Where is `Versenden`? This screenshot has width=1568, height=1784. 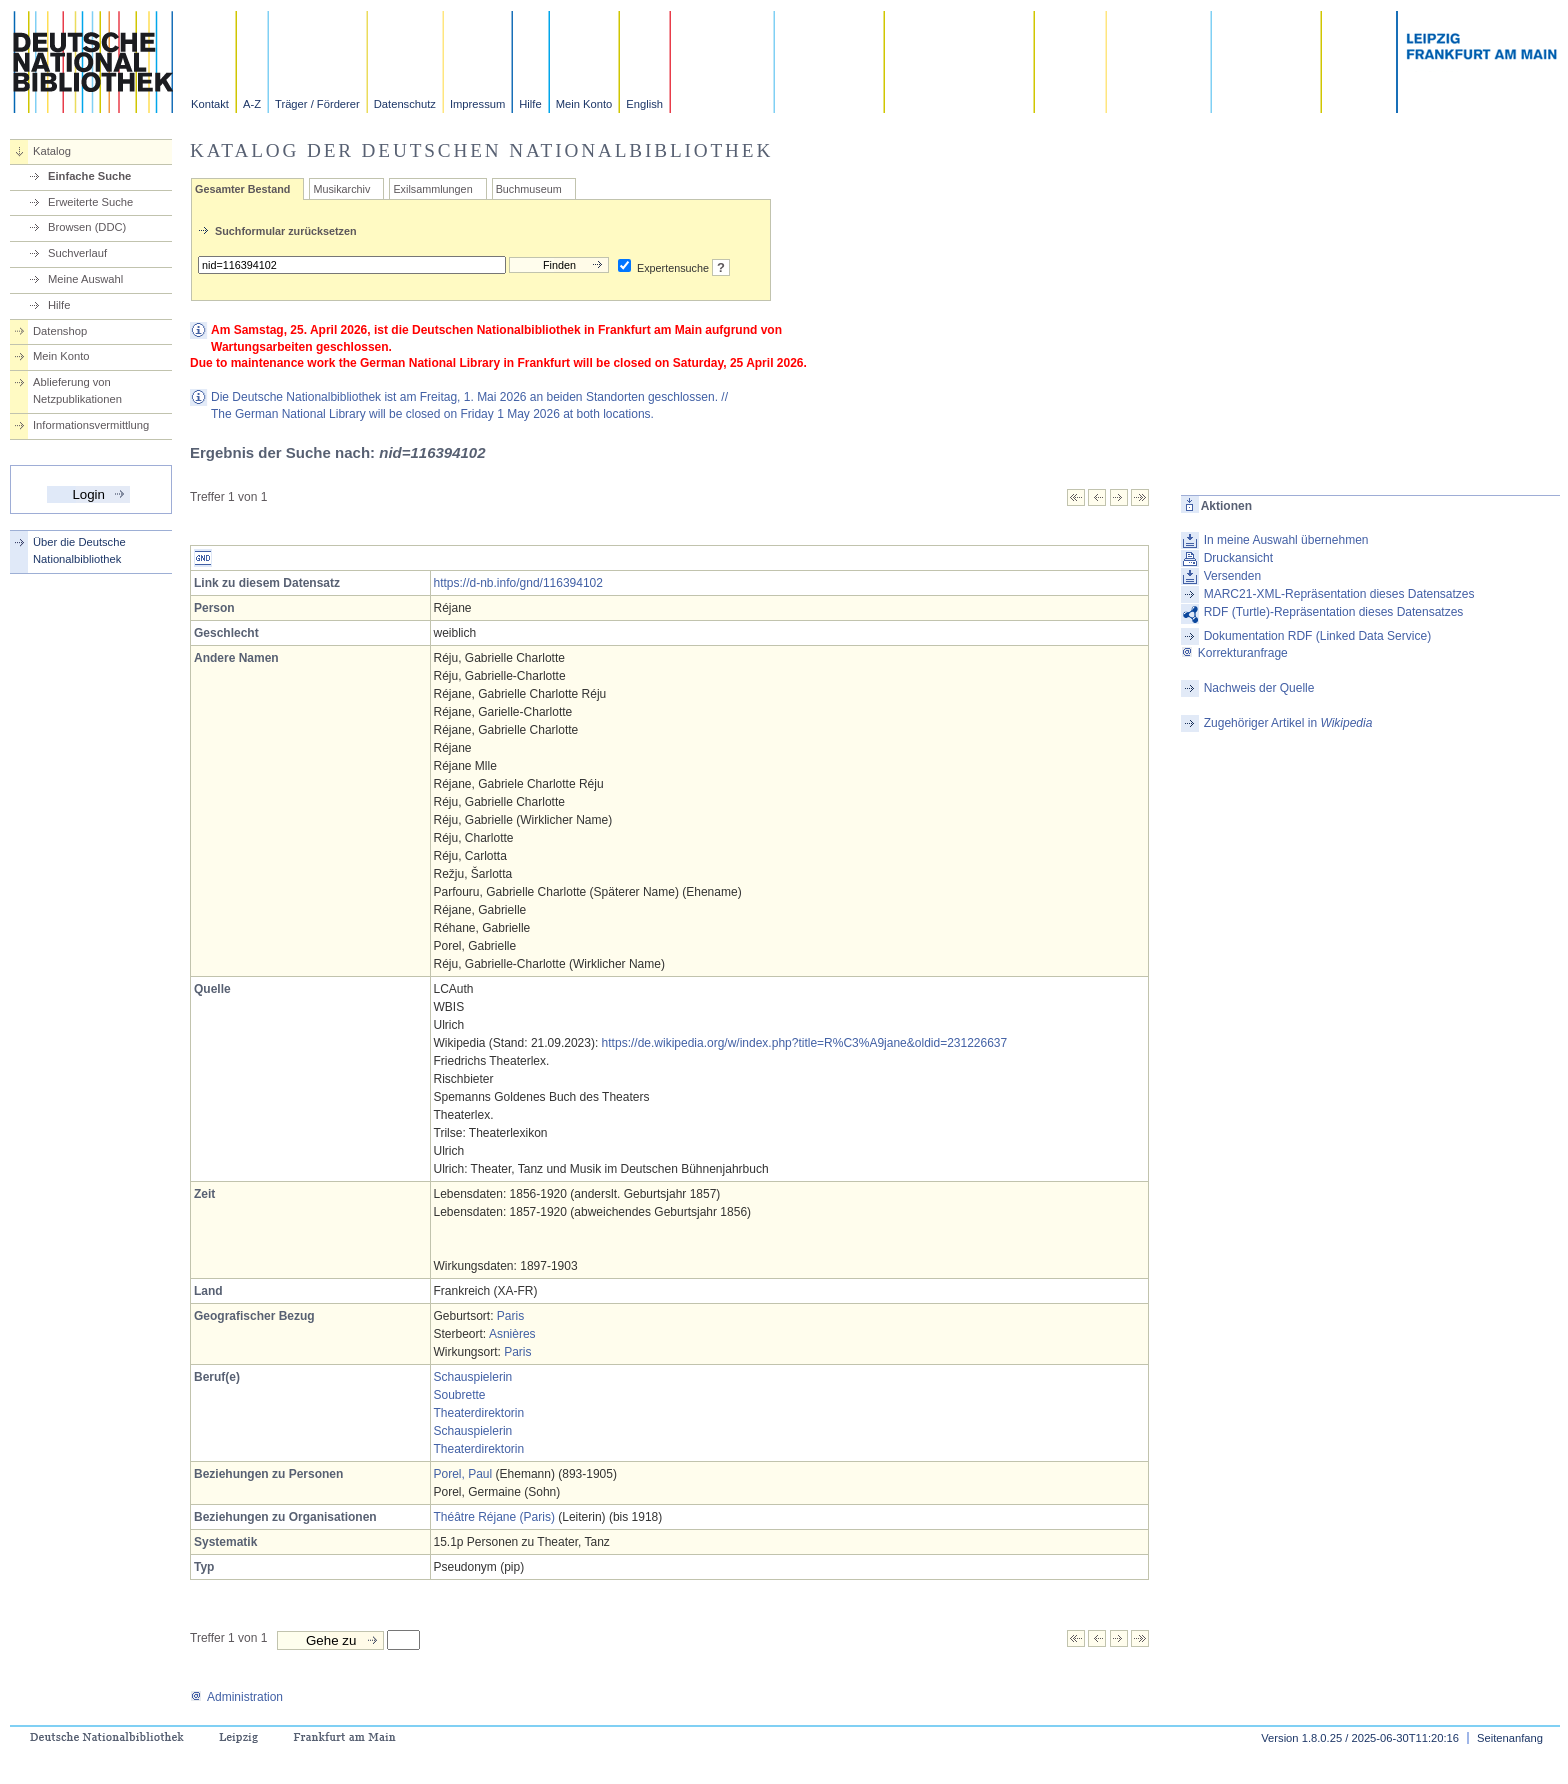
Versenden is located at coordinates (1232, 576).